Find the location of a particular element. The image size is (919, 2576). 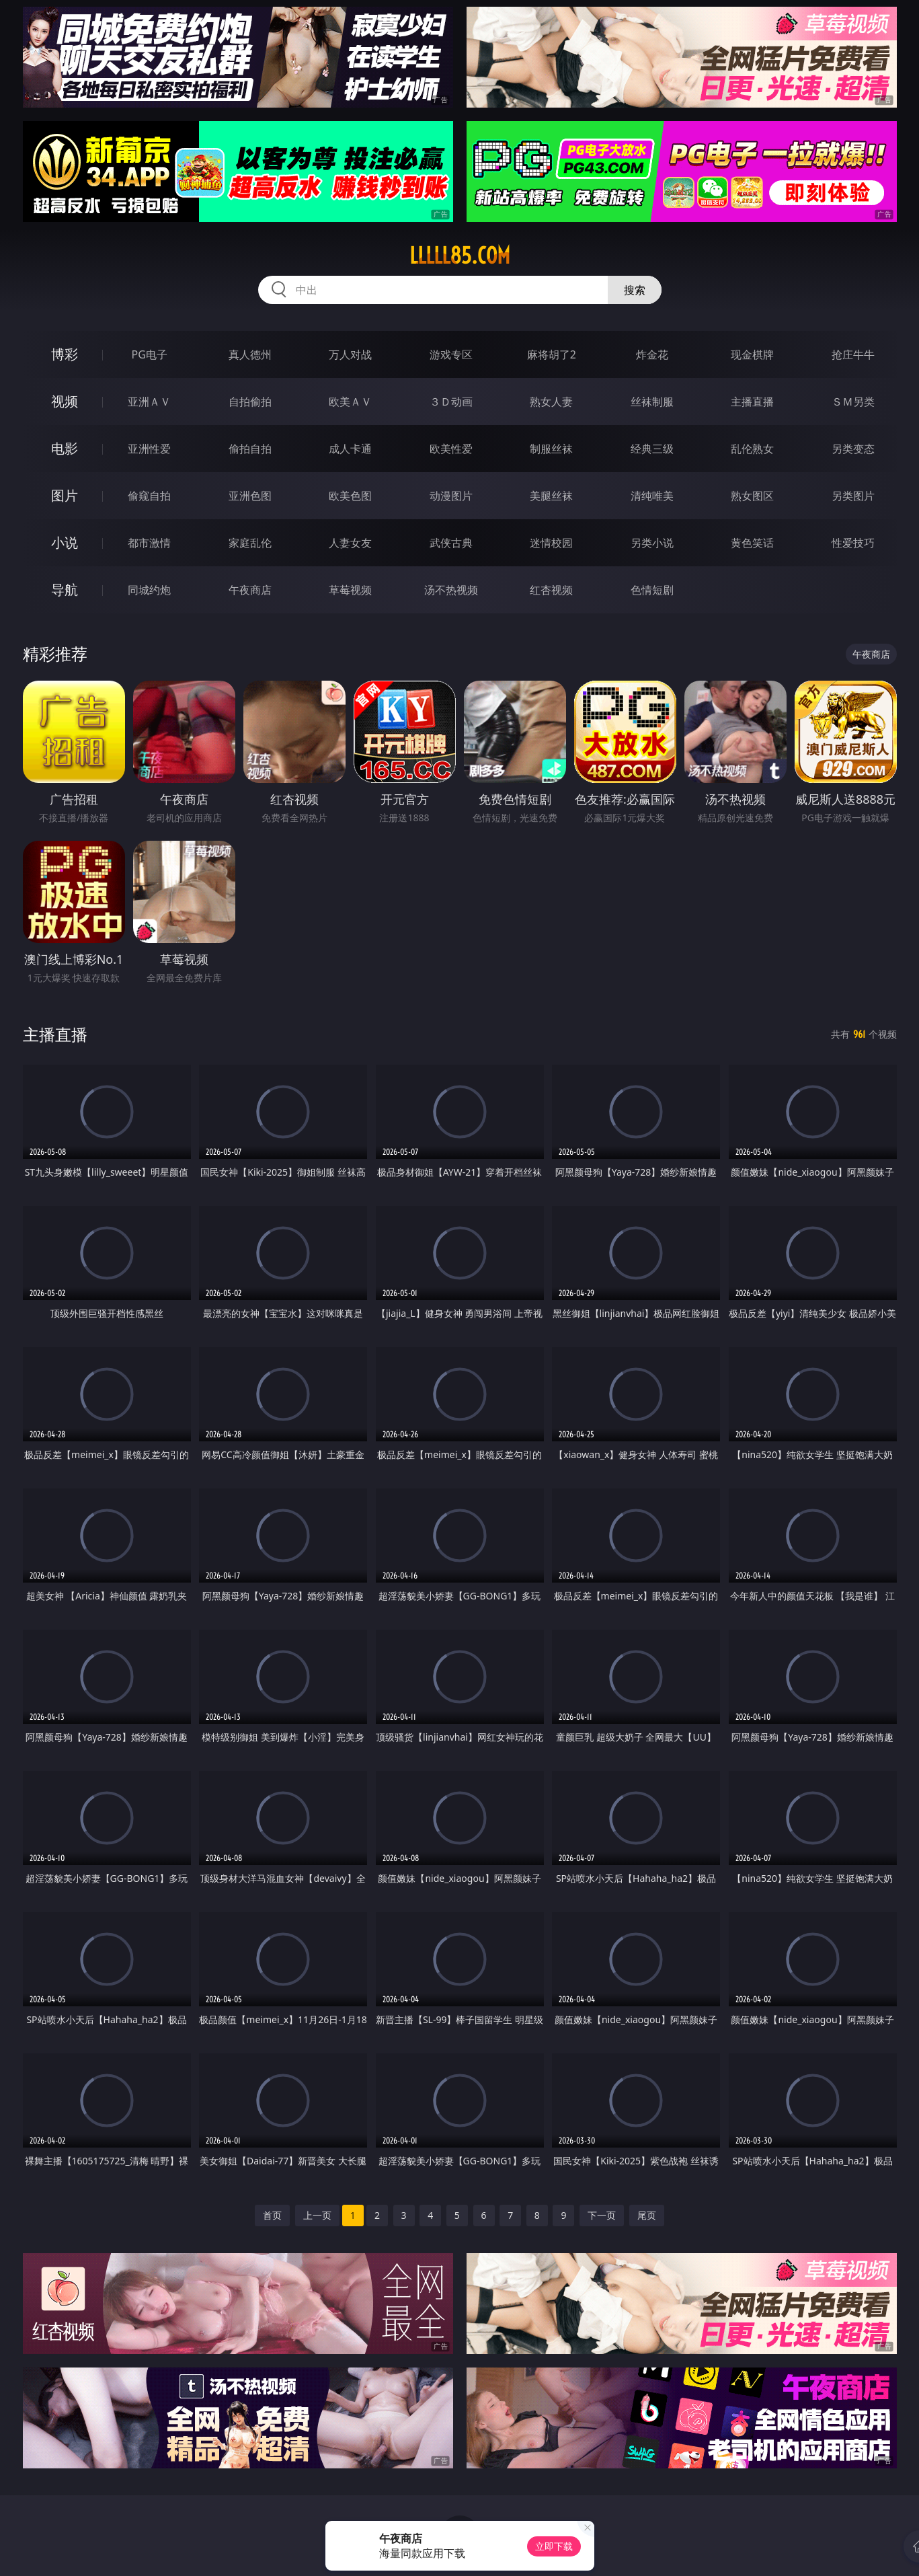

动漫图片 is located at coordinates (451, 495).